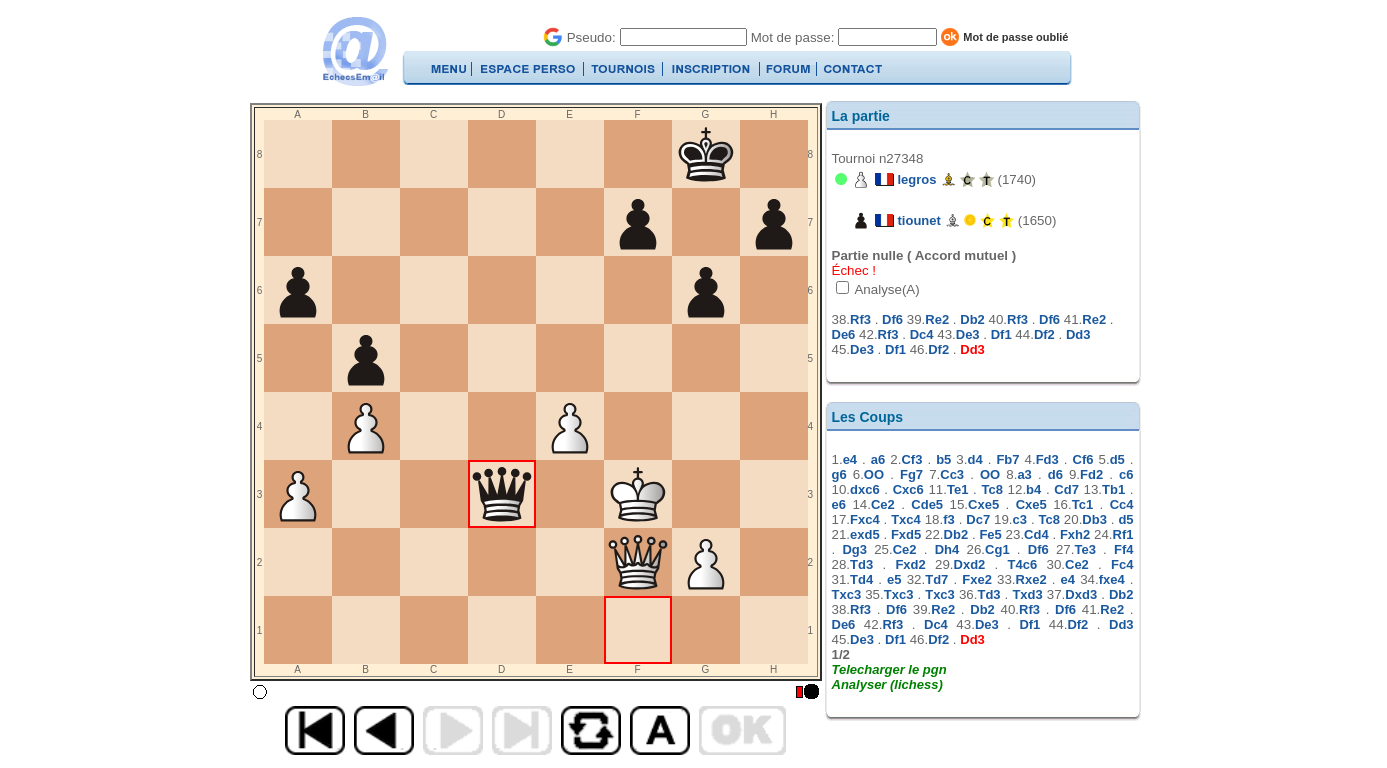  Describe the element at coordinates (1122, 504) in the screenshot. I see `Cc4` at that location.